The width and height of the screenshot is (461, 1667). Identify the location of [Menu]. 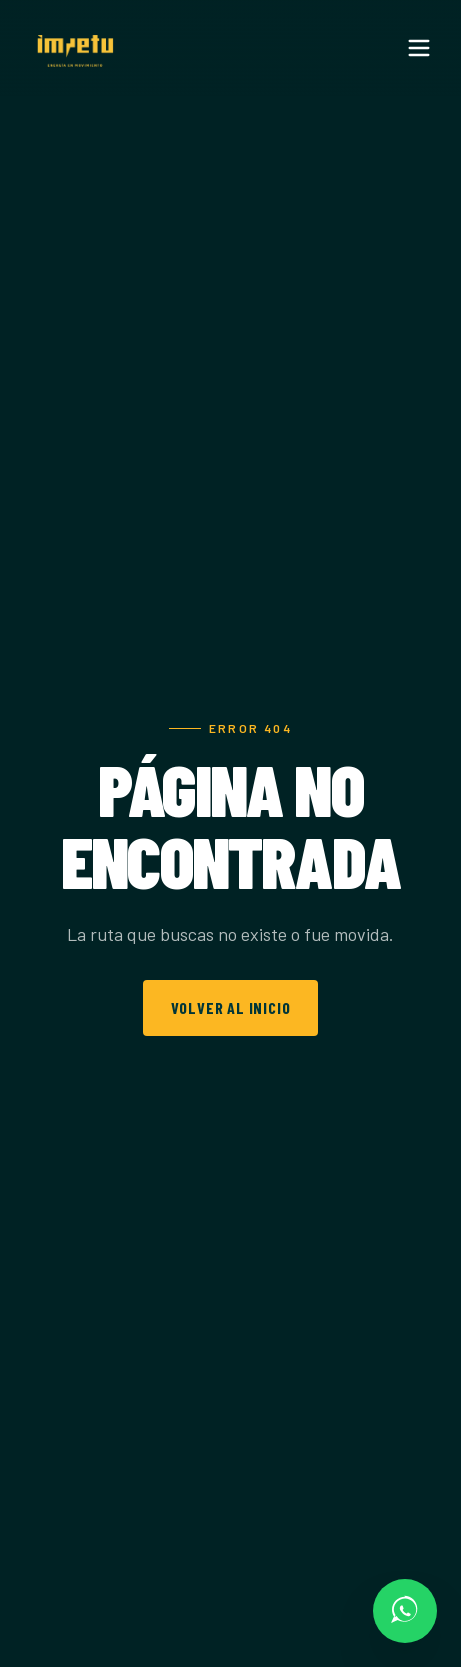
(419, 48).